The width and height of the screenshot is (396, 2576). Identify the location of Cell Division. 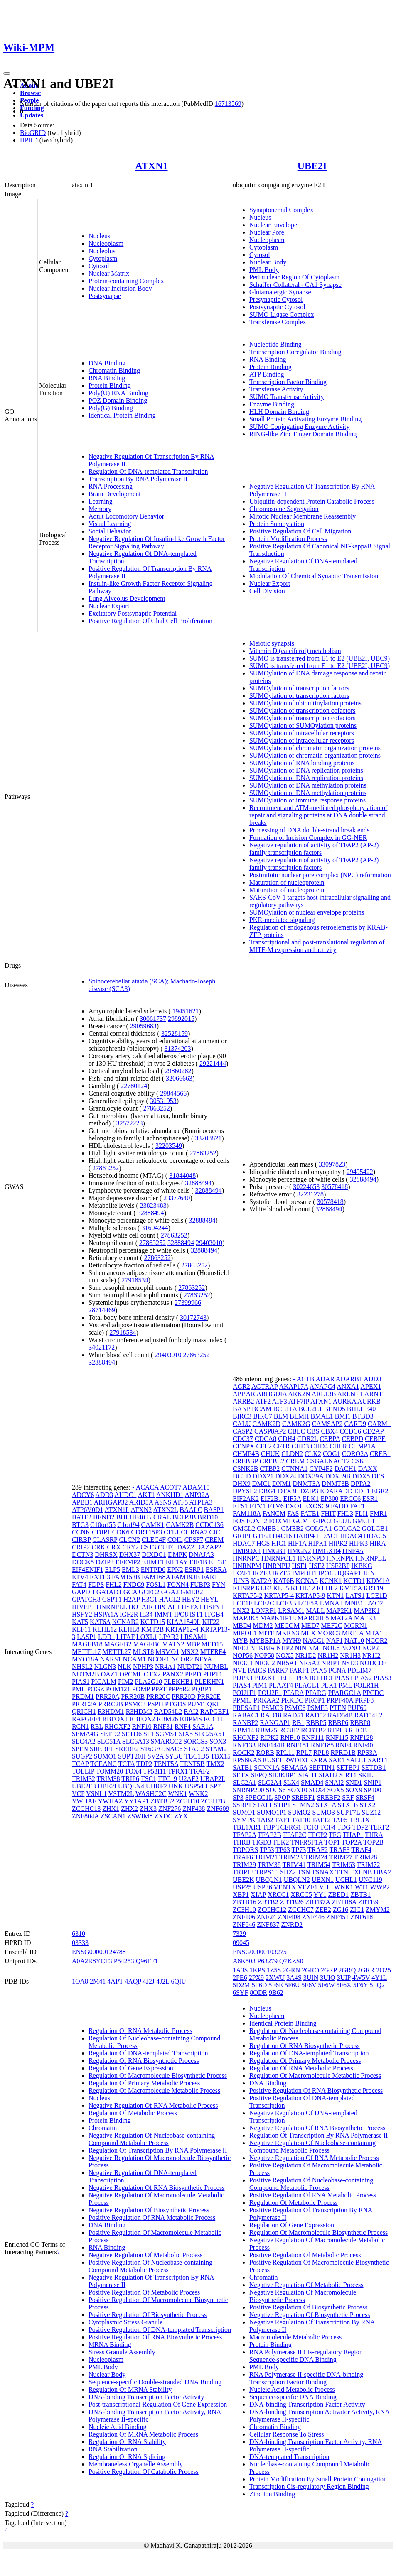
(267, 590).